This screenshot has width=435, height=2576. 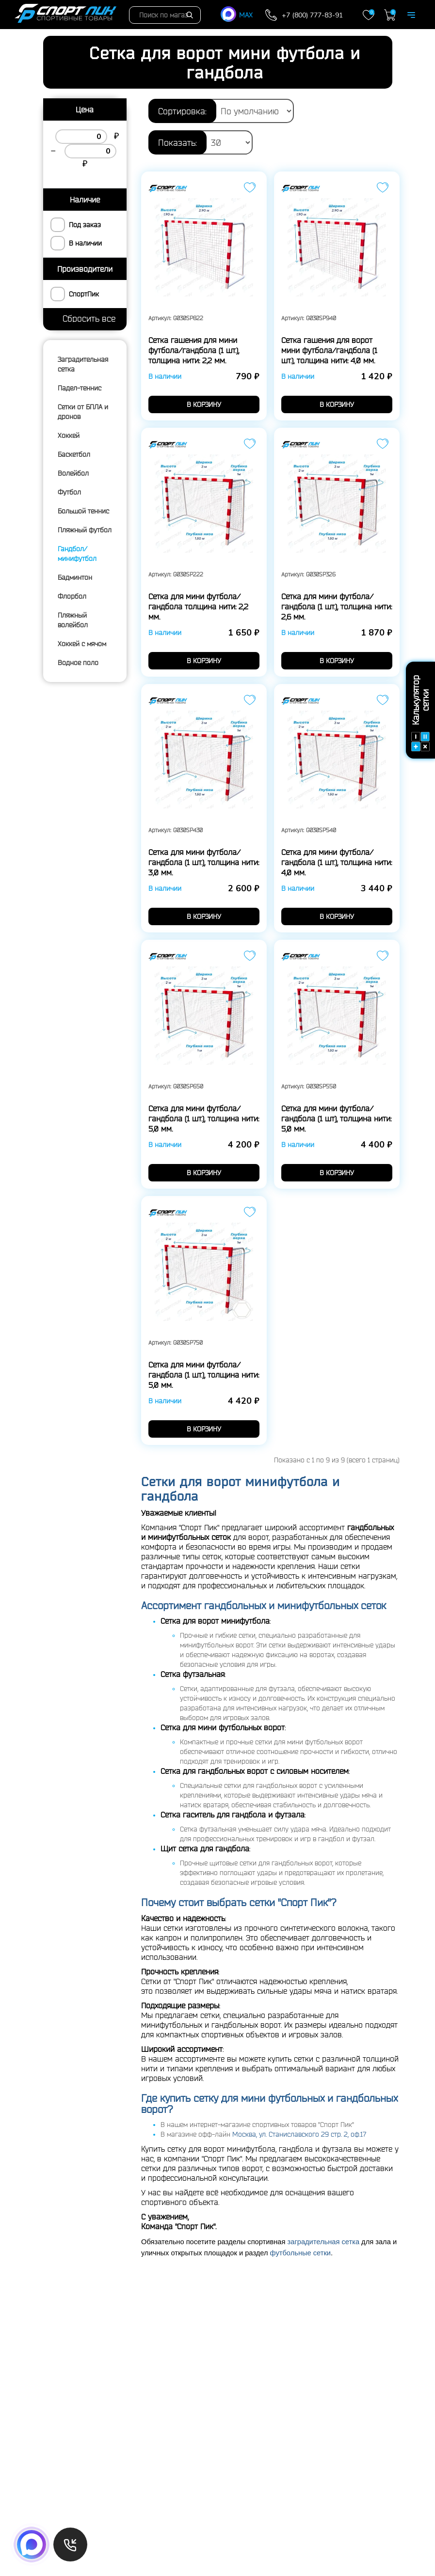 What do you see at coordinates (83, 511) in the screenshot?
I see `Большой теннис` at bounding box center [83, 511].